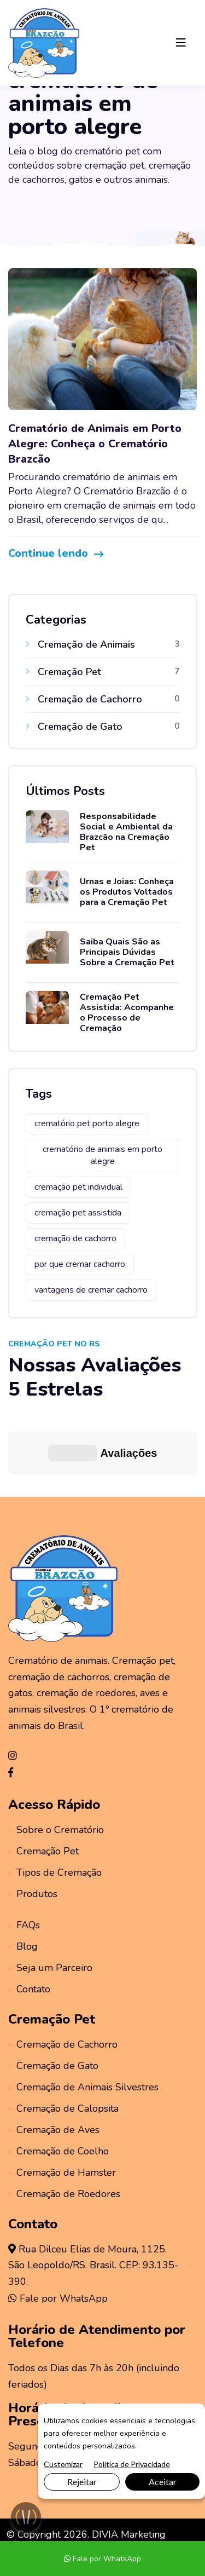 This screenshot has height=2576, width=205. What do you see at coordinates (56, 1764) in the screenshot?
I see `Sobre o Crematório` at bounding box center [56, 1764].